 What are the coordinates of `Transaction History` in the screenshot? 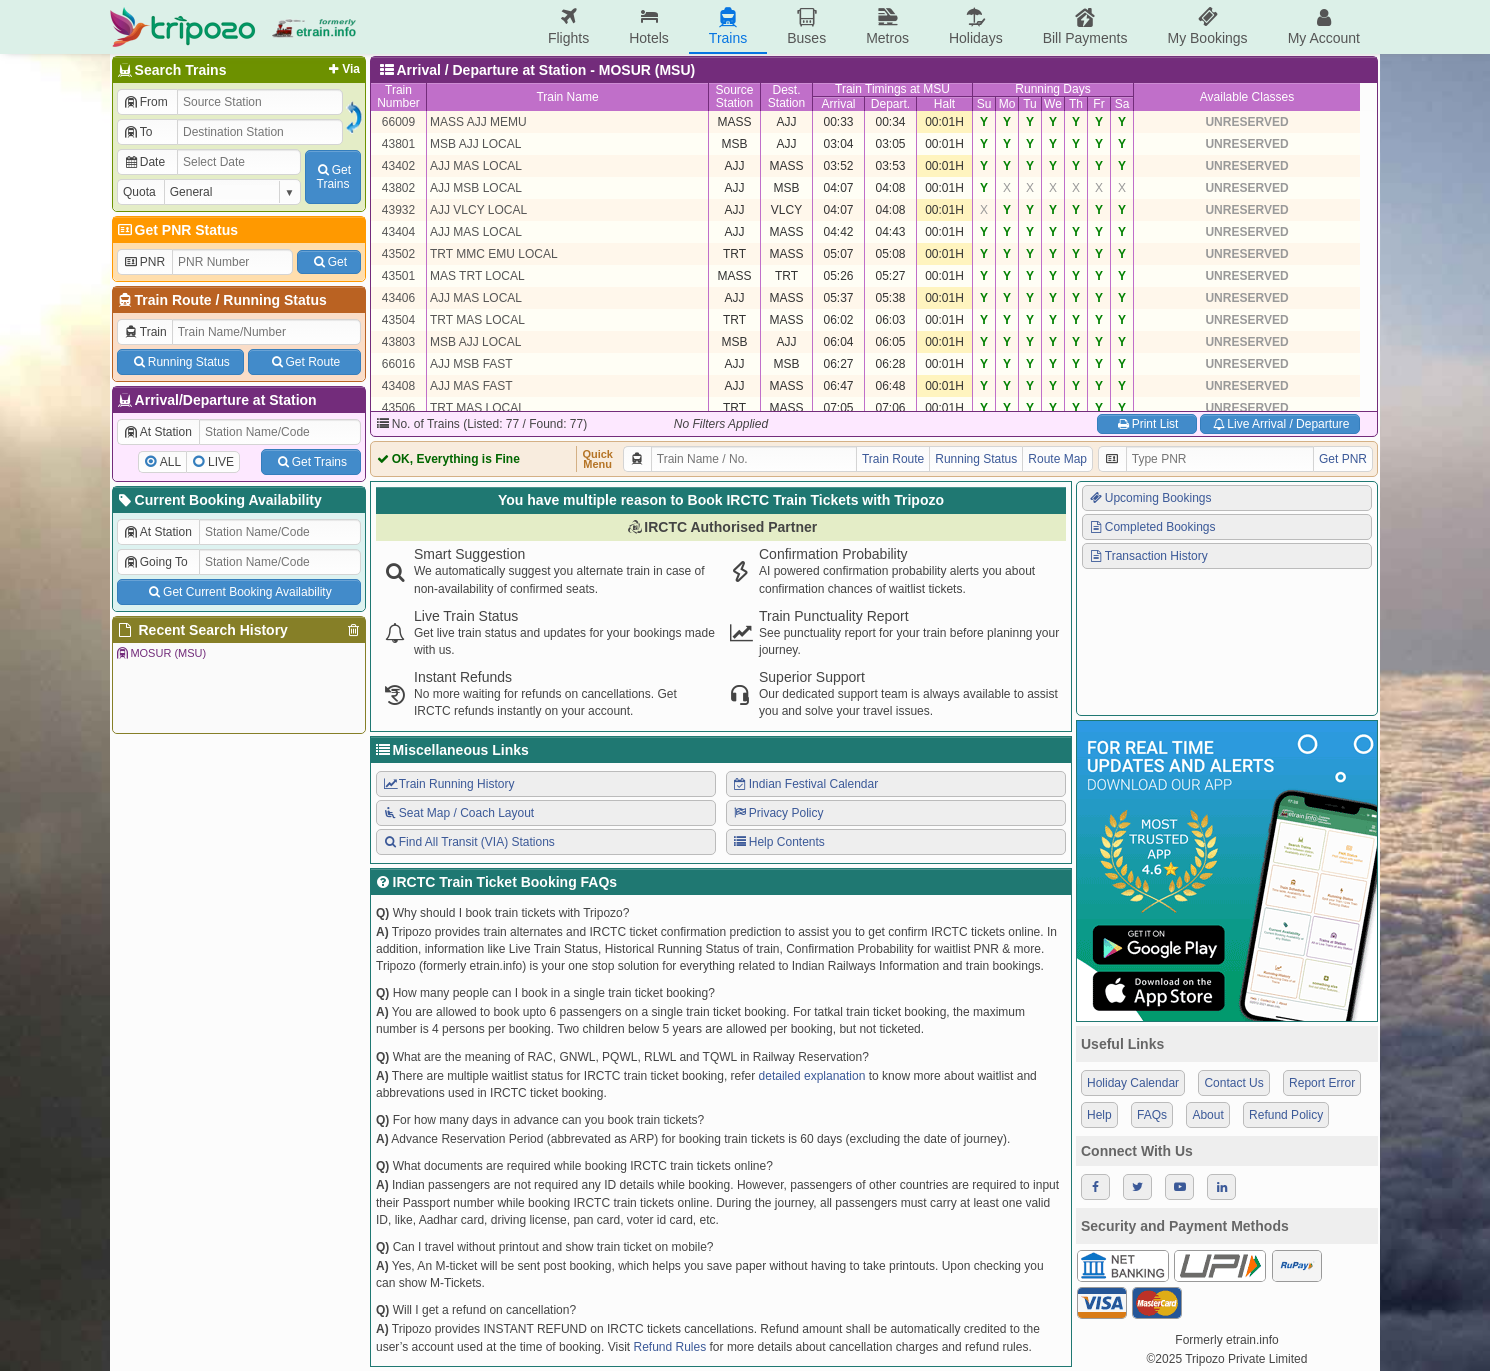 It's located at (1148, 556).